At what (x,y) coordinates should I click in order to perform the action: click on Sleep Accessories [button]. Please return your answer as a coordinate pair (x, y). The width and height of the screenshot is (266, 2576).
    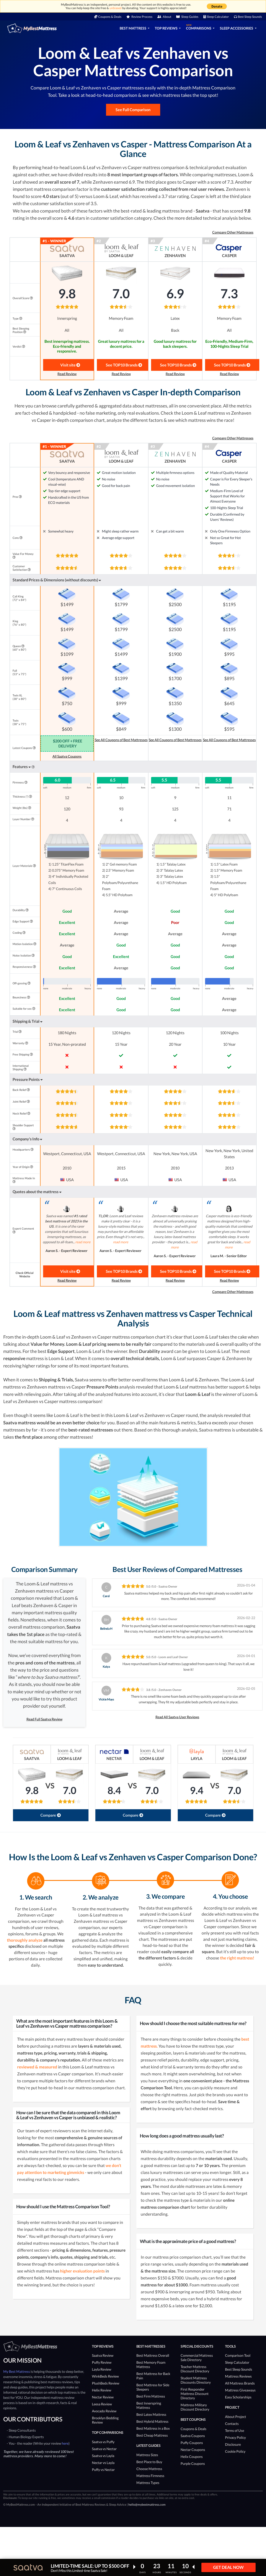
    Looking at the image, I should click on (237, 28).